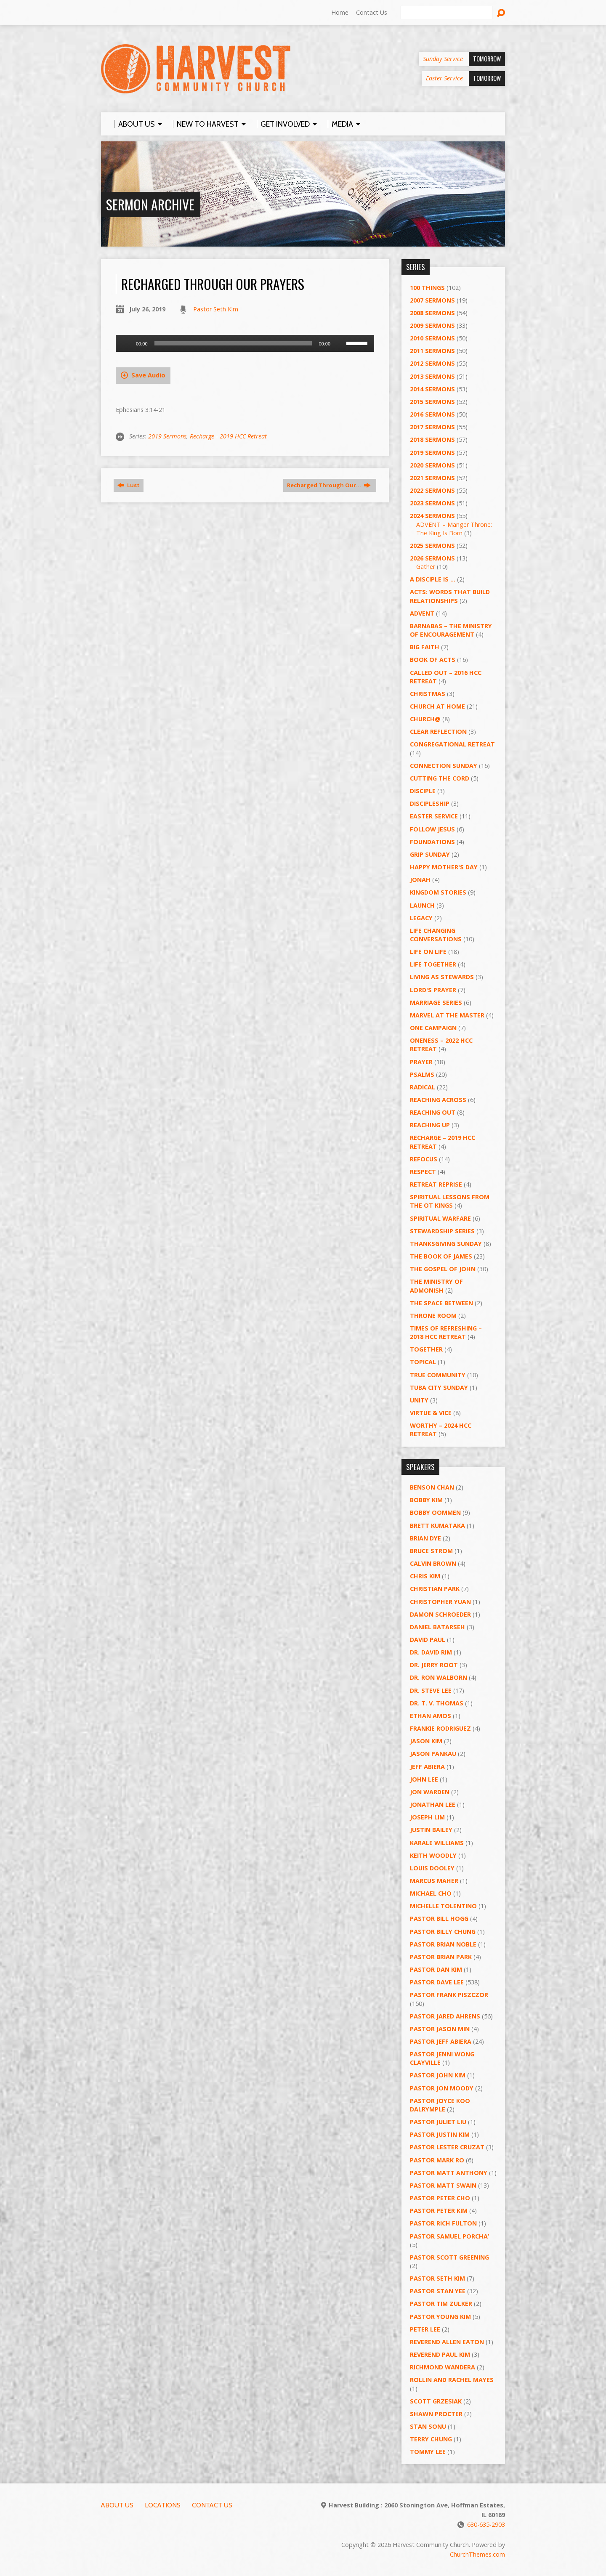 This screenshot has height=2576, width=606. What do you see at coordinates (420, 880) in the screenshot?
I see `Jonah` at bounding box center [420, 880].